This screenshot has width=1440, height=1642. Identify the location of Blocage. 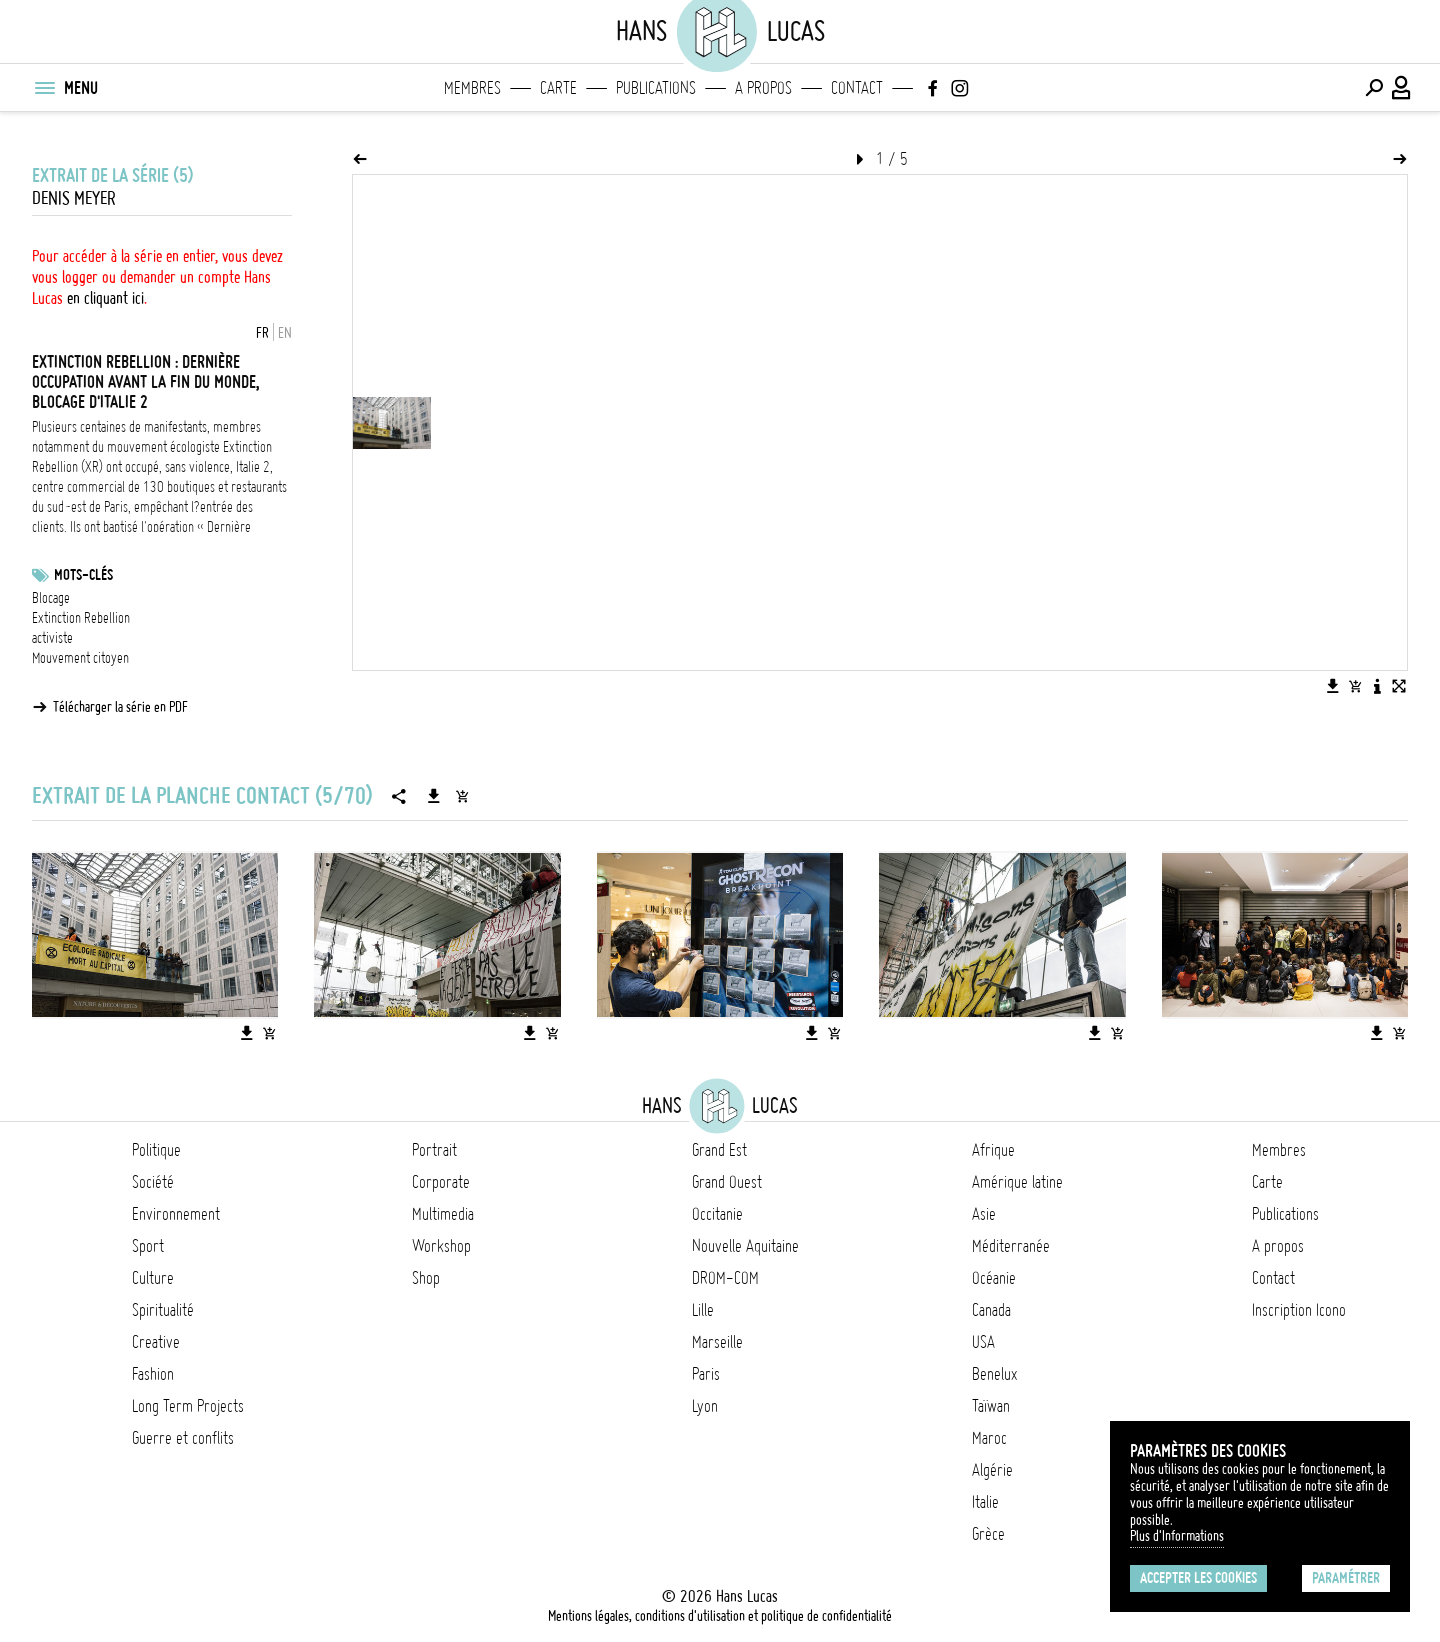
(51, 598).